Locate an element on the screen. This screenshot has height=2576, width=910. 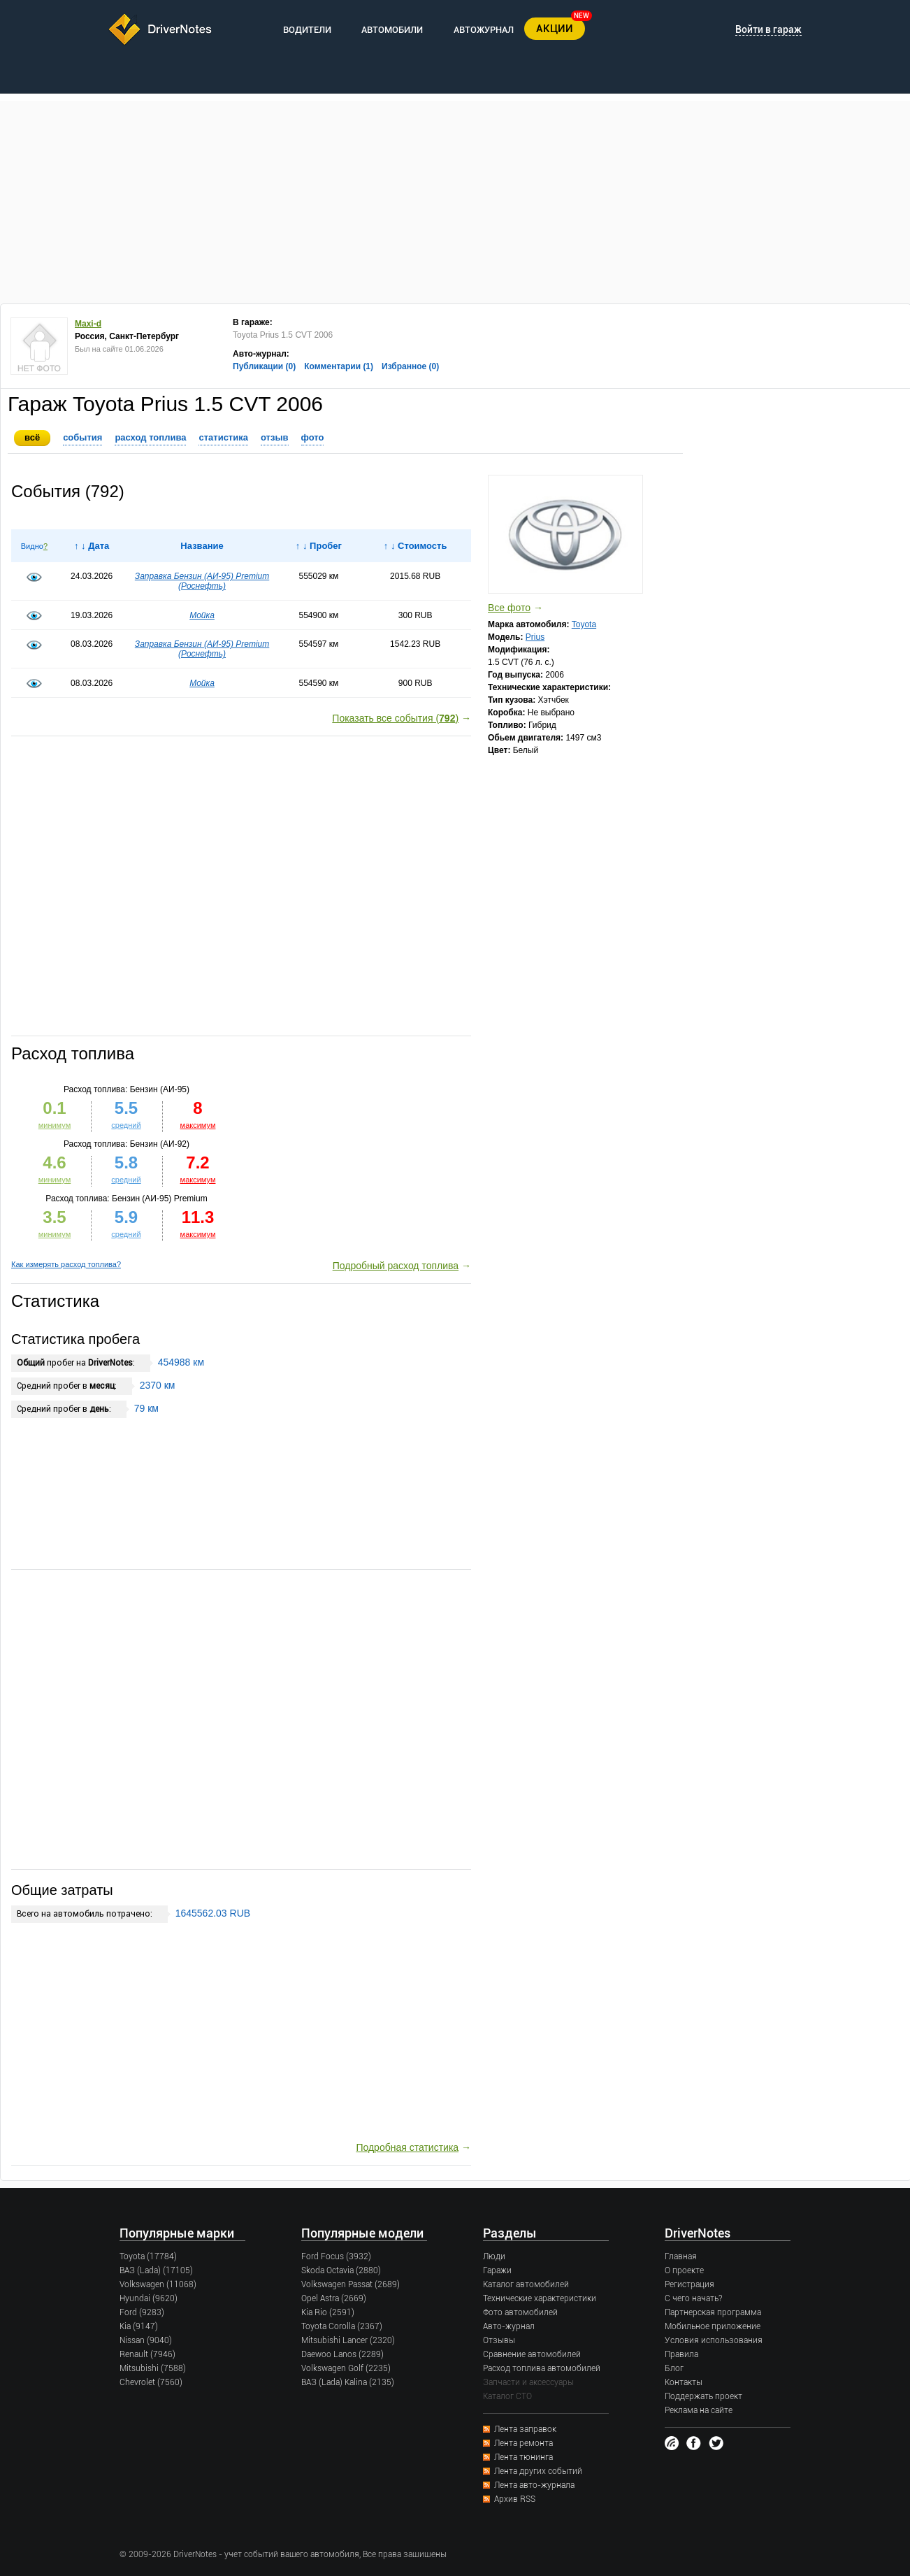
[Advertisement] is located at coordinates (455, 198).